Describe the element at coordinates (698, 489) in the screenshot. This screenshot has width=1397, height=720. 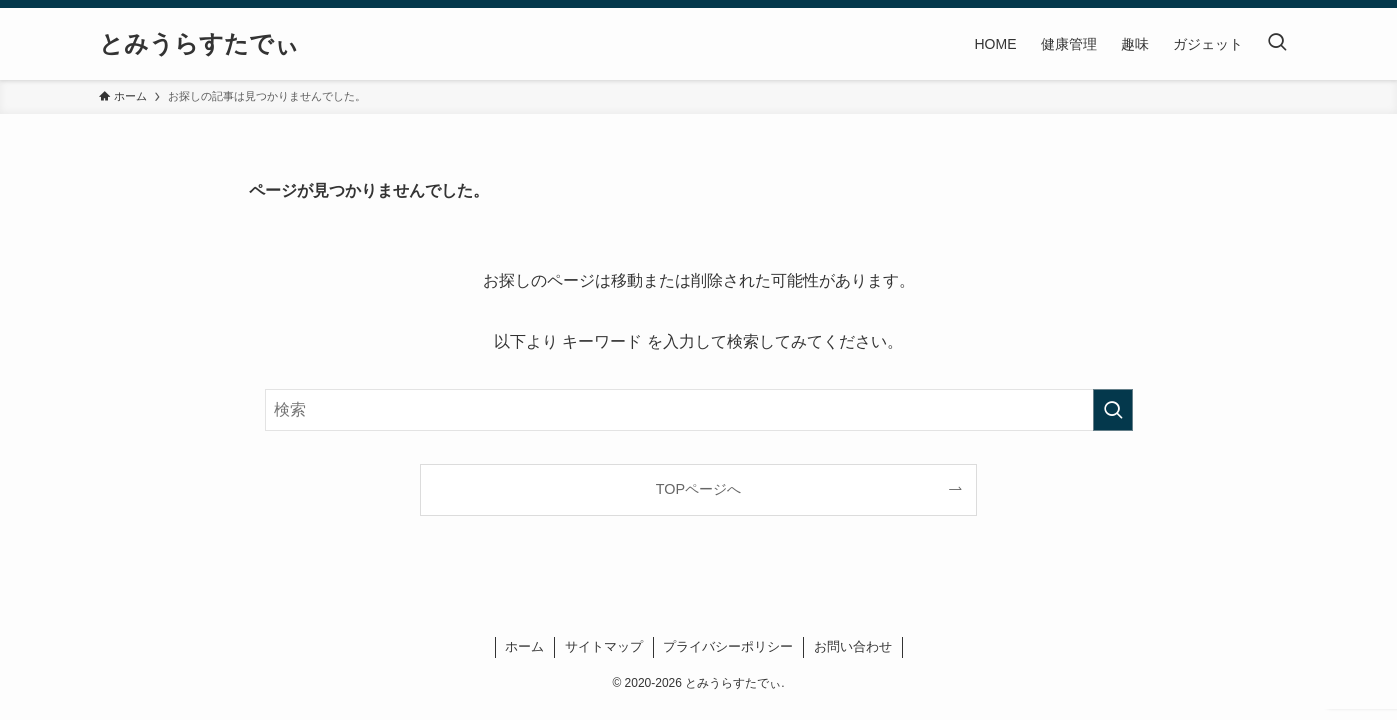
I see `TOPページへ` at that location.